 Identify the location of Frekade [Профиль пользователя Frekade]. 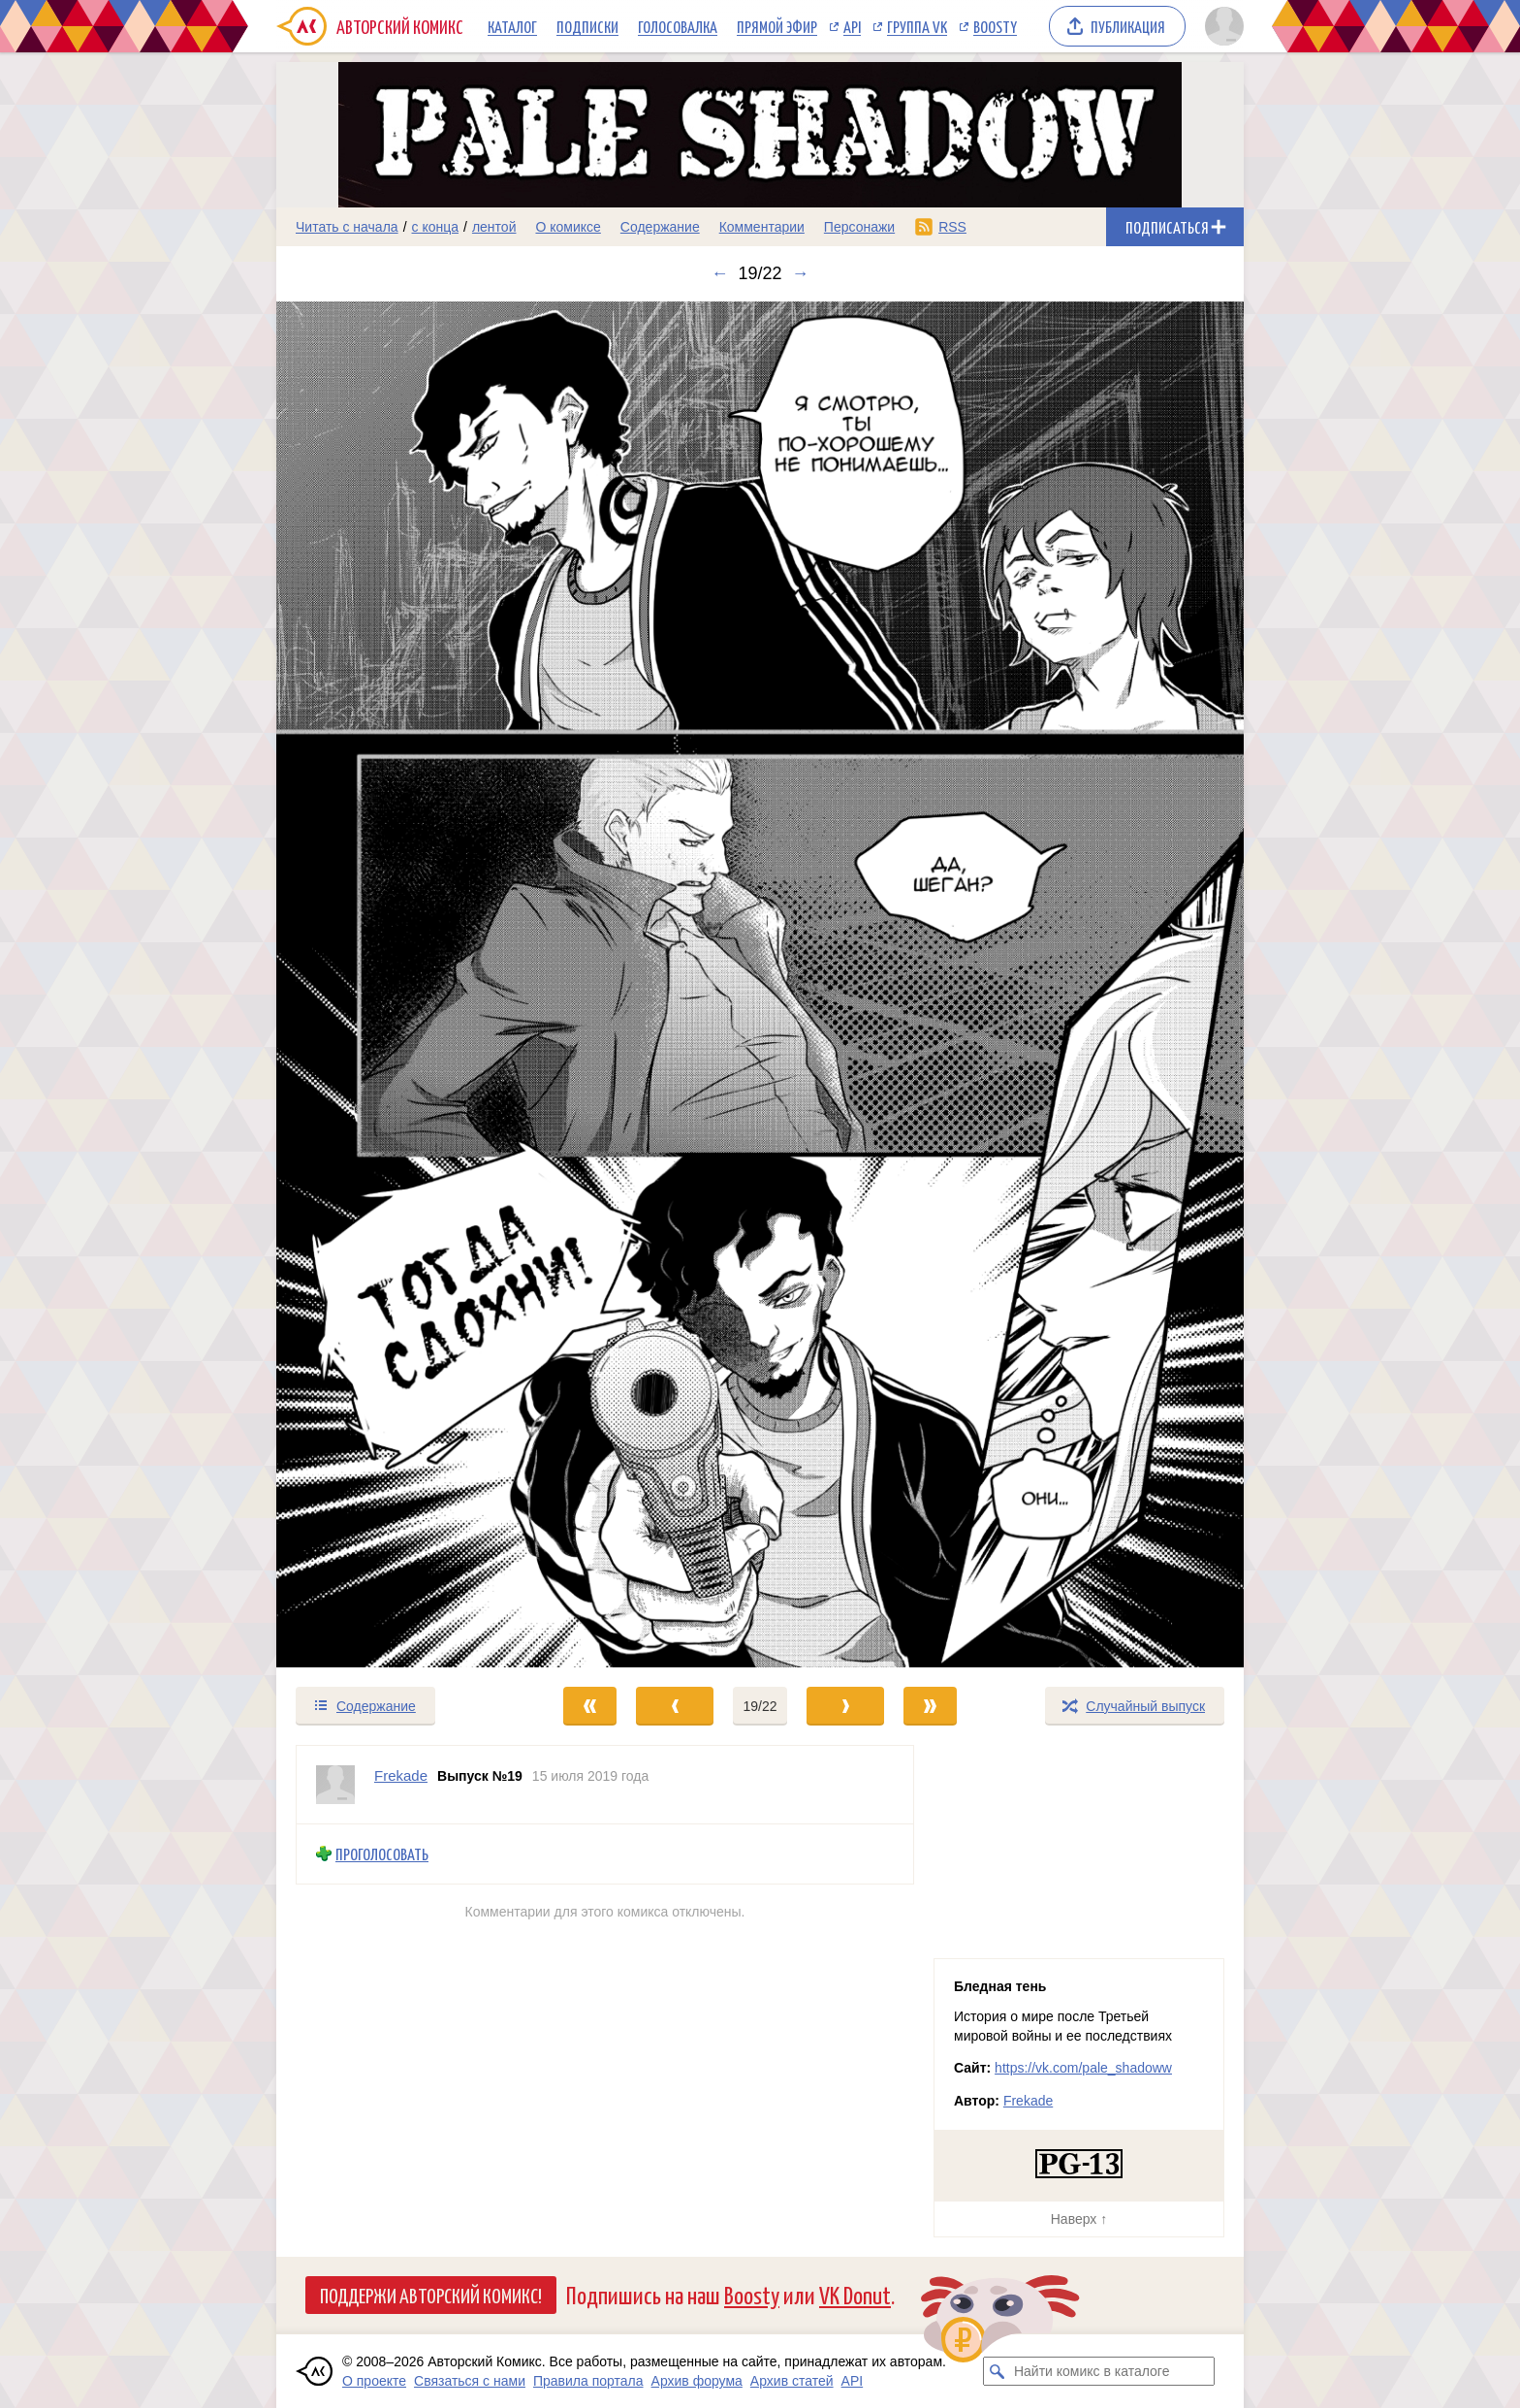
(401, 1775).